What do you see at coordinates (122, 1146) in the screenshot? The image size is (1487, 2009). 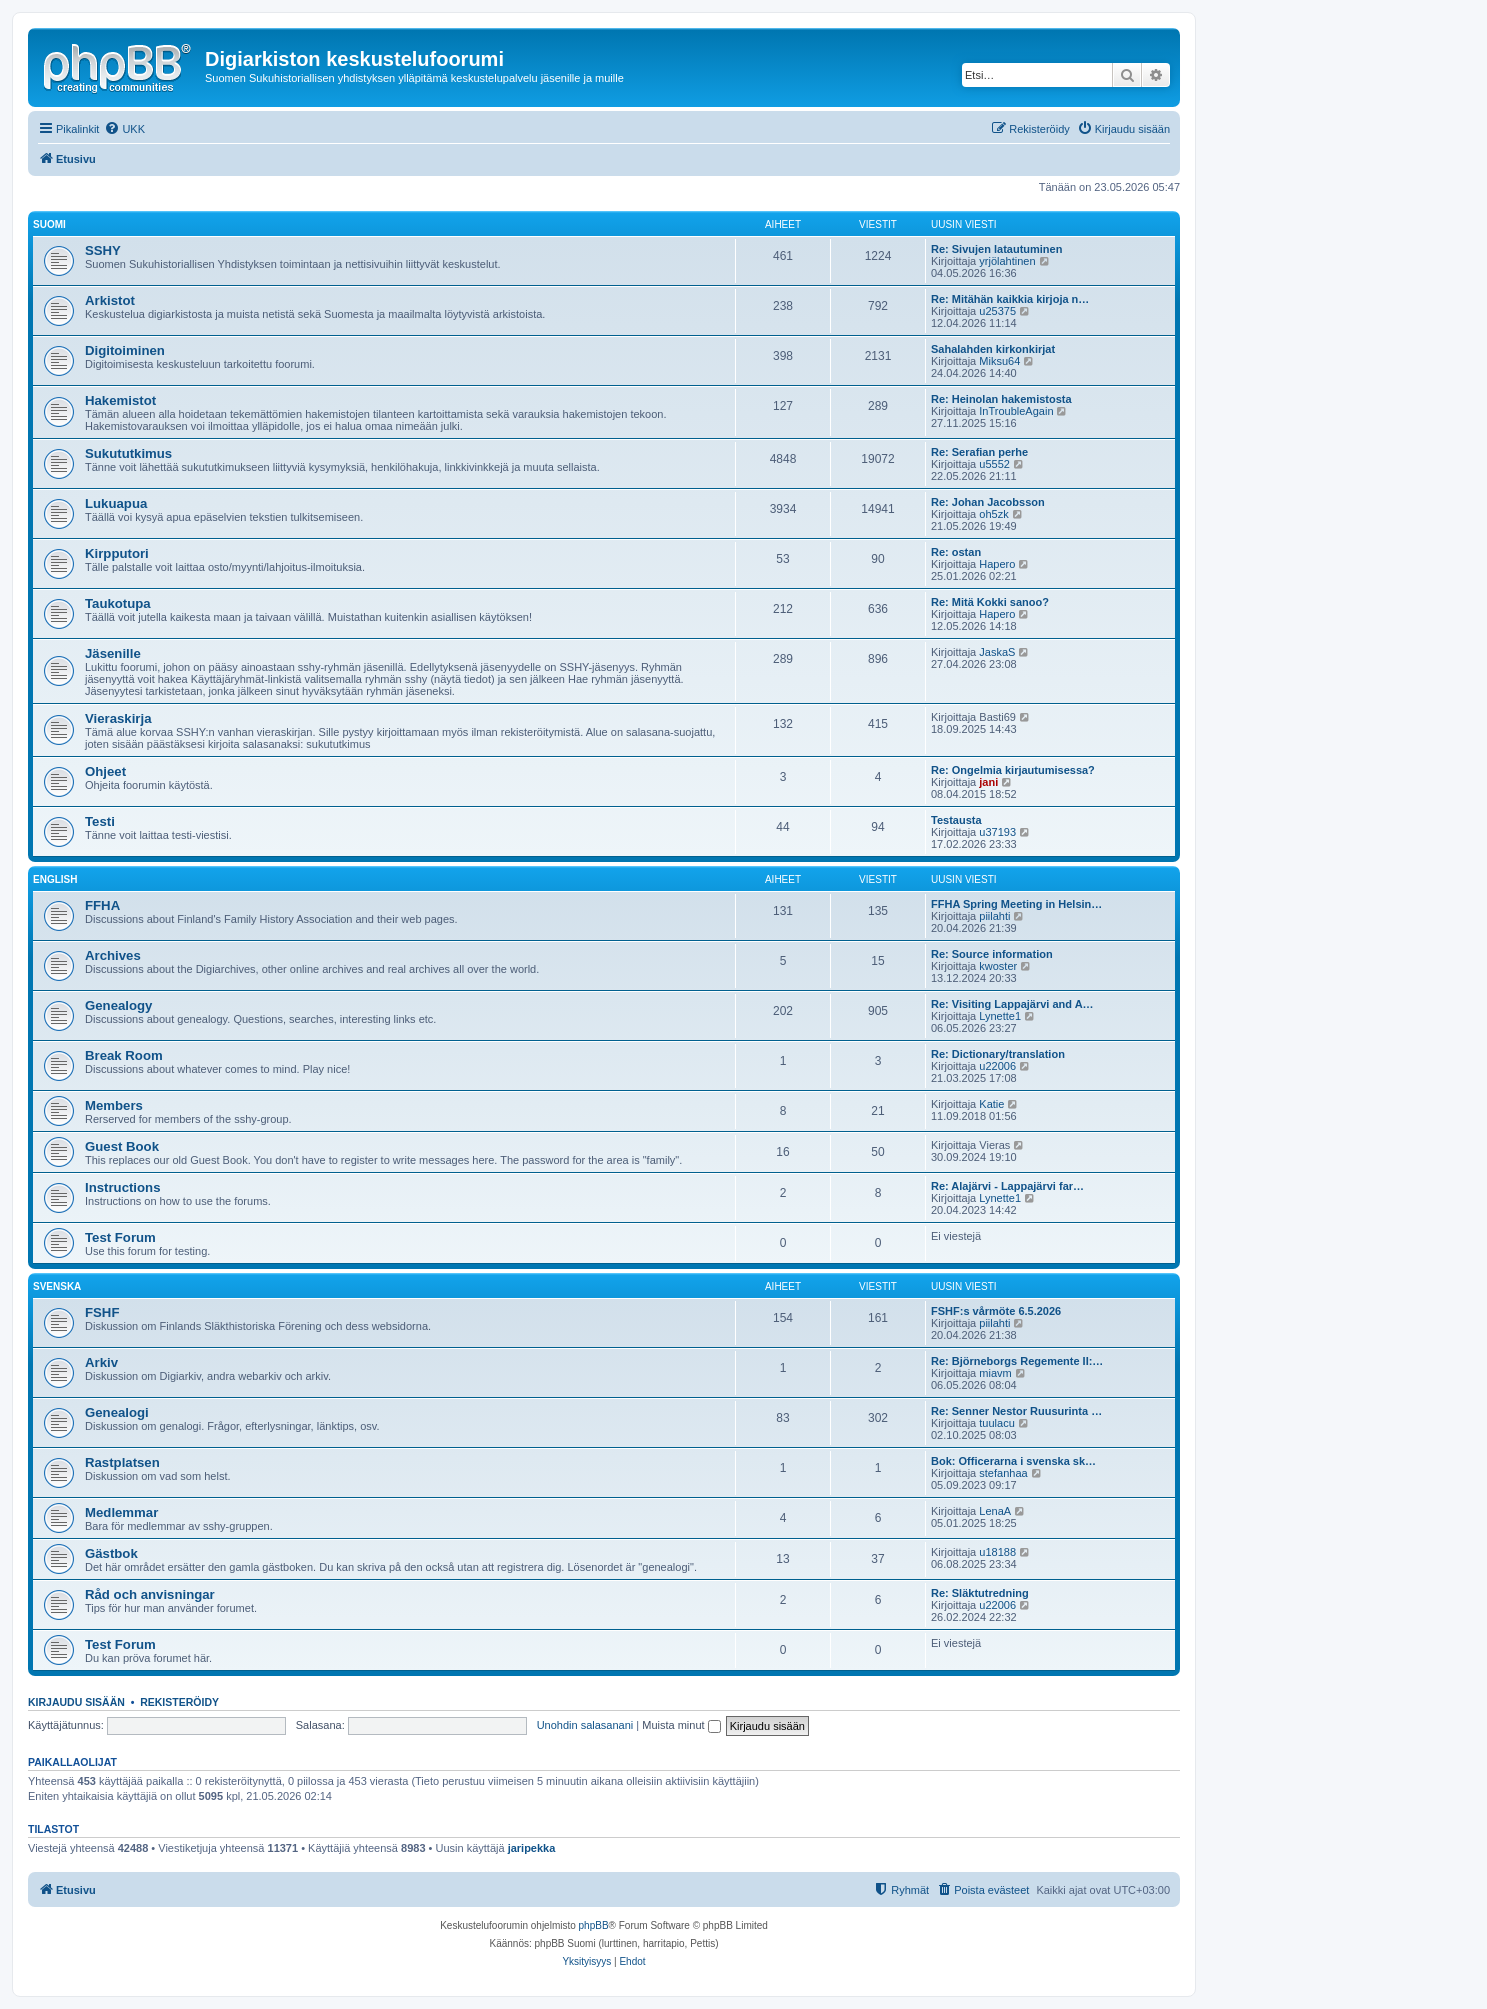 I see `Guest Book` at bounding box center [122, 1146].